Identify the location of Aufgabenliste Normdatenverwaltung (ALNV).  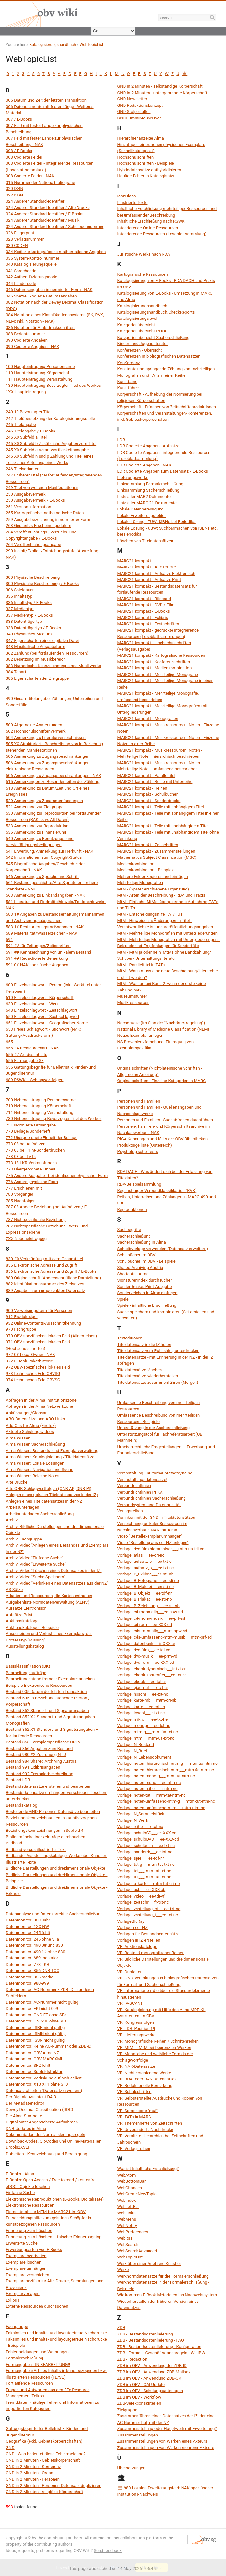
(47, 1602).